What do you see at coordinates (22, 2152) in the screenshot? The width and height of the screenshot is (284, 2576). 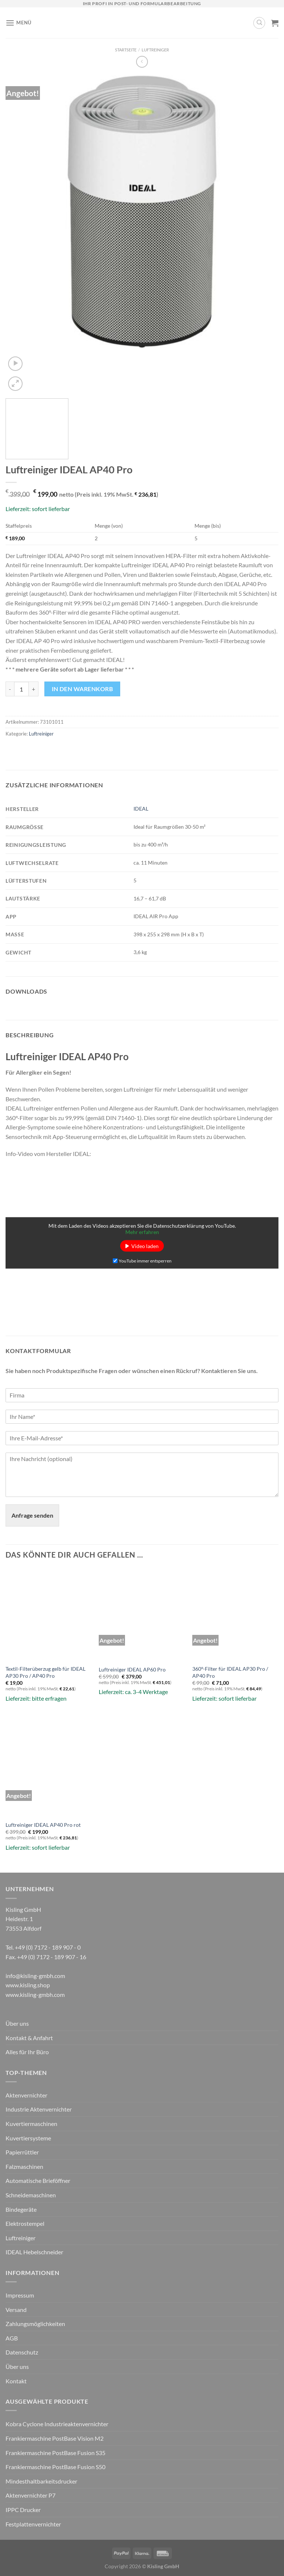 I see `Papierrüttler` at bounding box center [22, 2152].